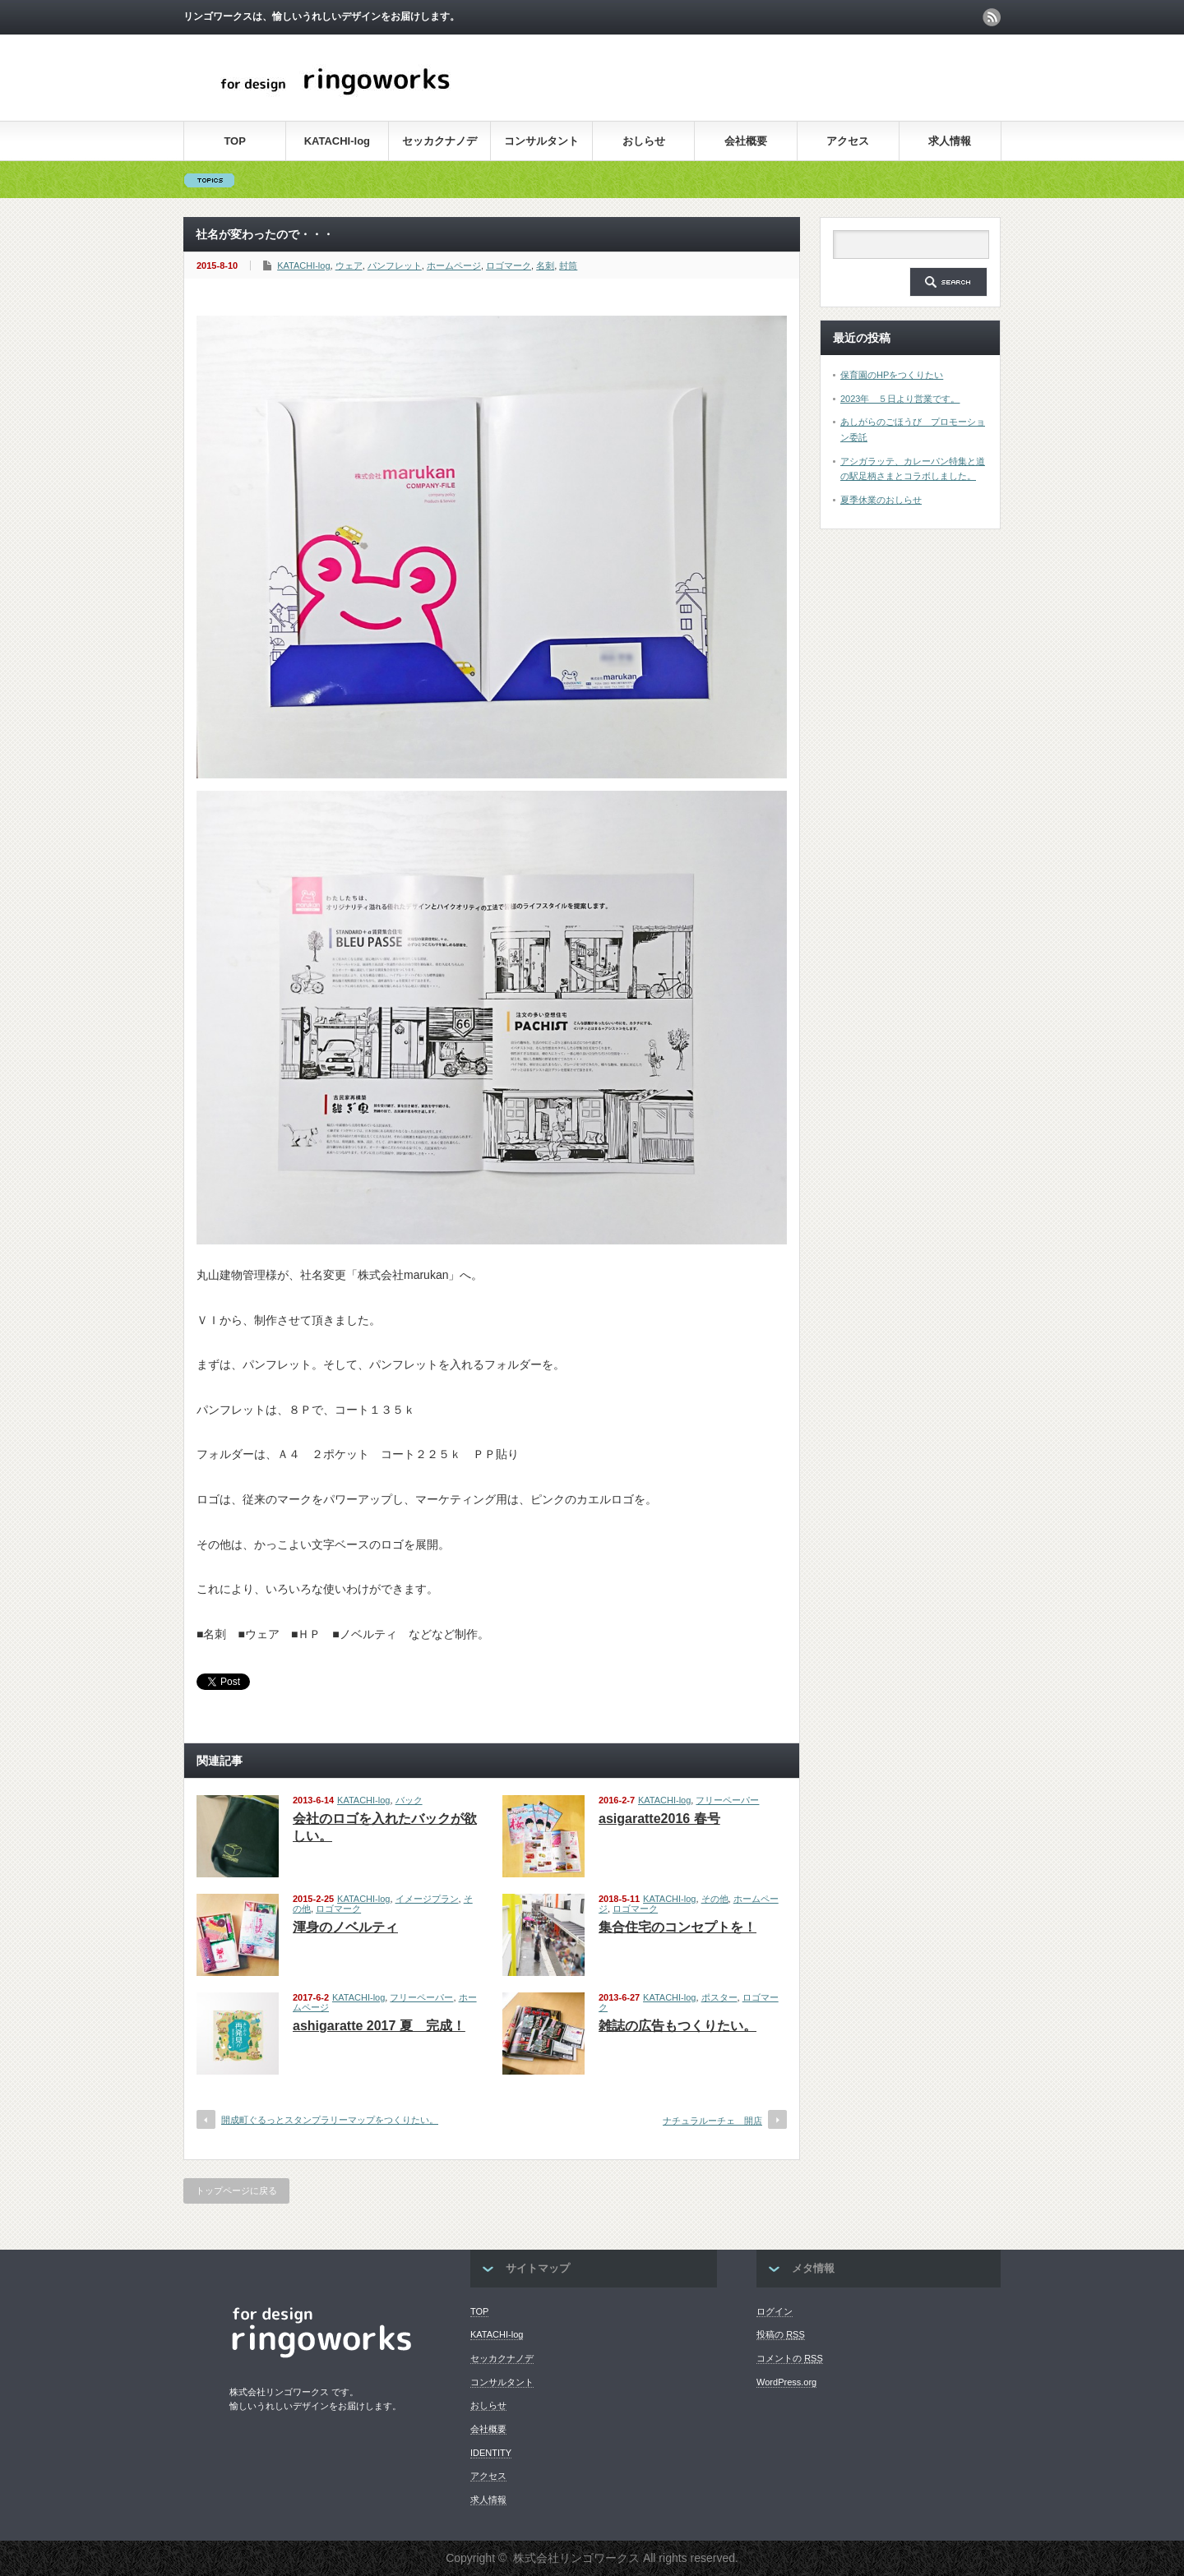 The width and height of the screenshot is (1184, 2576). I want to click on rss, so click(992, 17).